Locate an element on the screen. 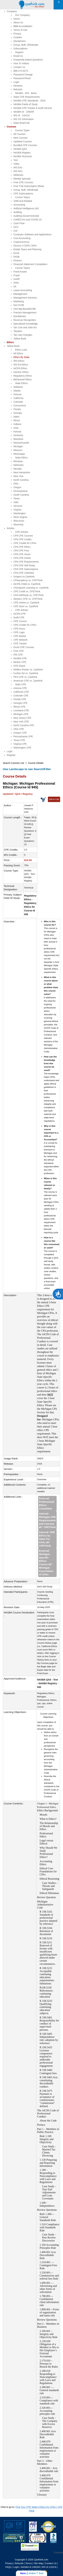 Image resolution: width=63 pixels, height=2576 pixels. CPE Credits for CPAs is located at coordinates (24, 543).